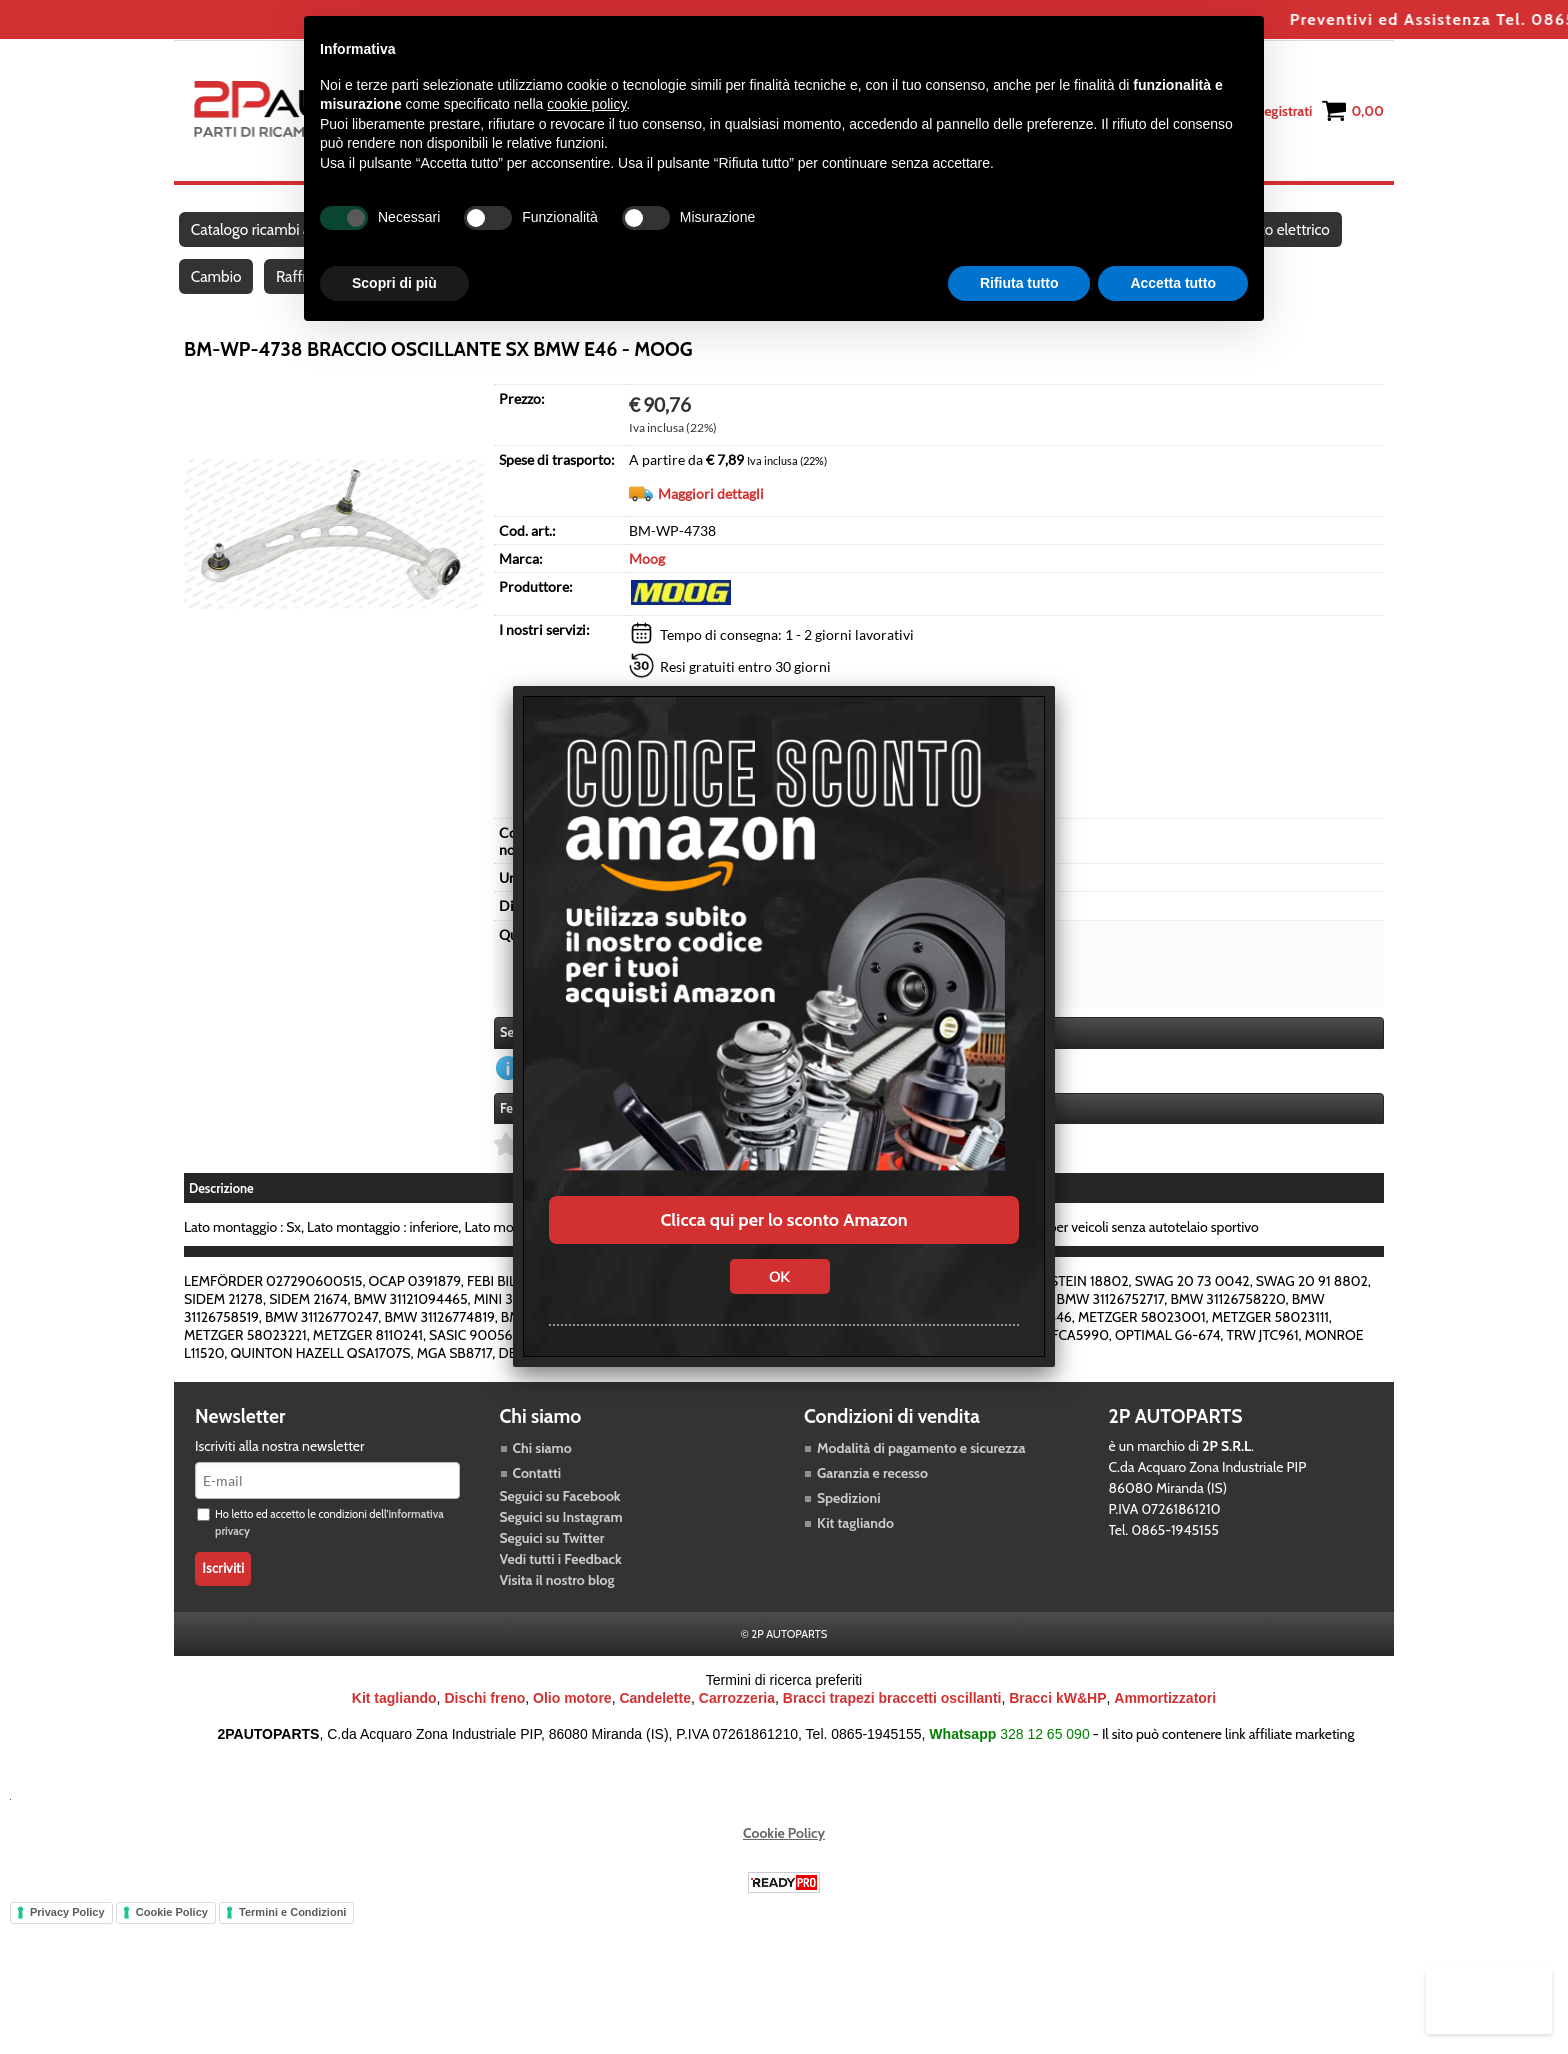 The image size is (1568, 2054). What do you see at coordinates (872, 1503) in the screenshot?
I see `Garanzia e recesso` at bounding box center [872, 1503].